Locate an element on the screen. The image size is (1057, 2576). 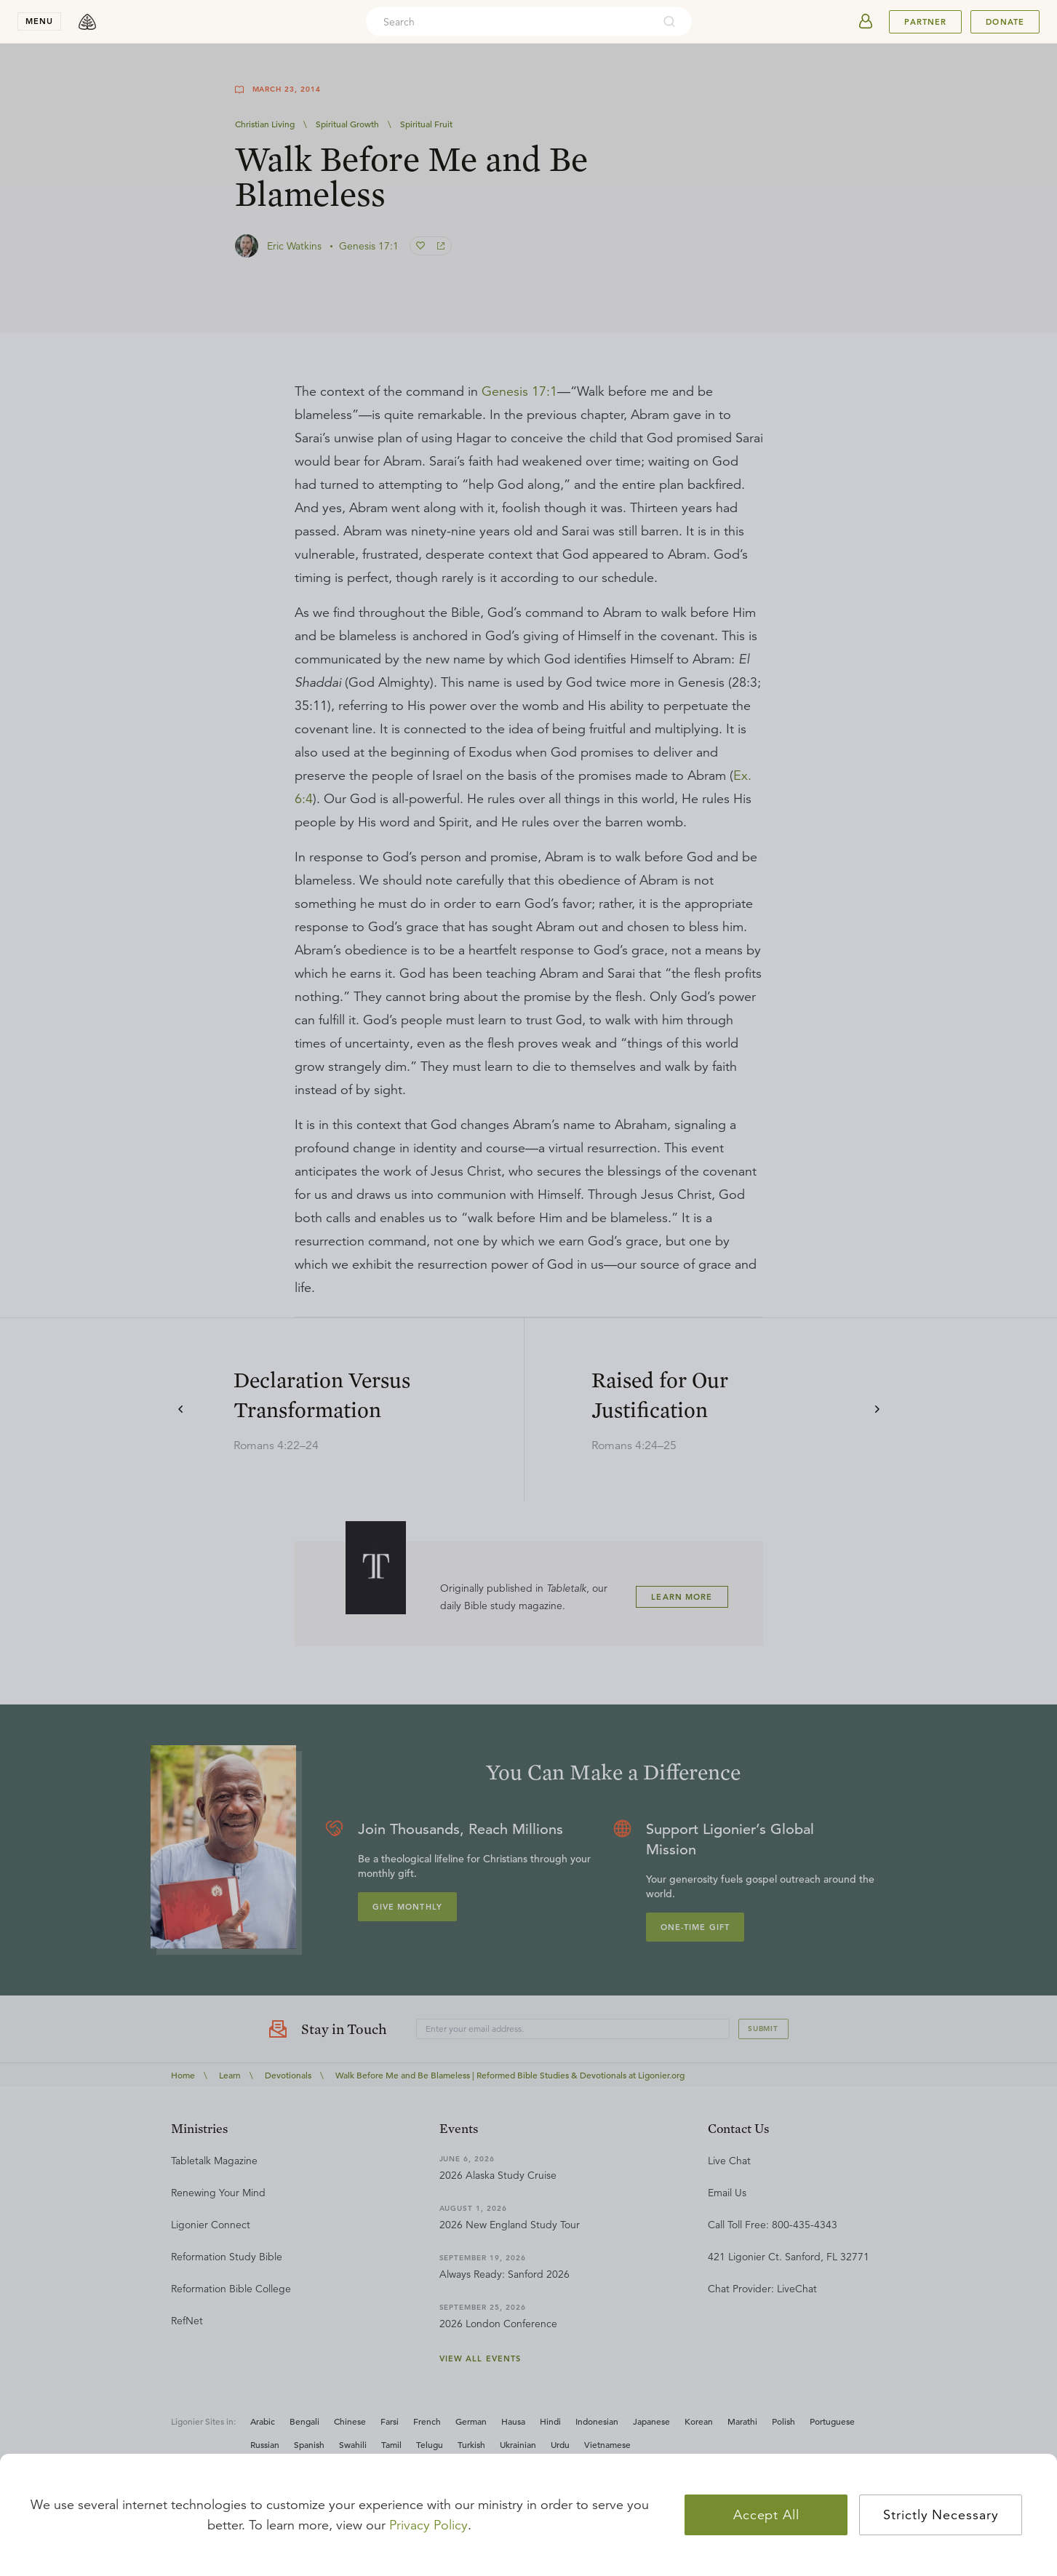
Strictly Necessary is located at coordinates (940, 2515).